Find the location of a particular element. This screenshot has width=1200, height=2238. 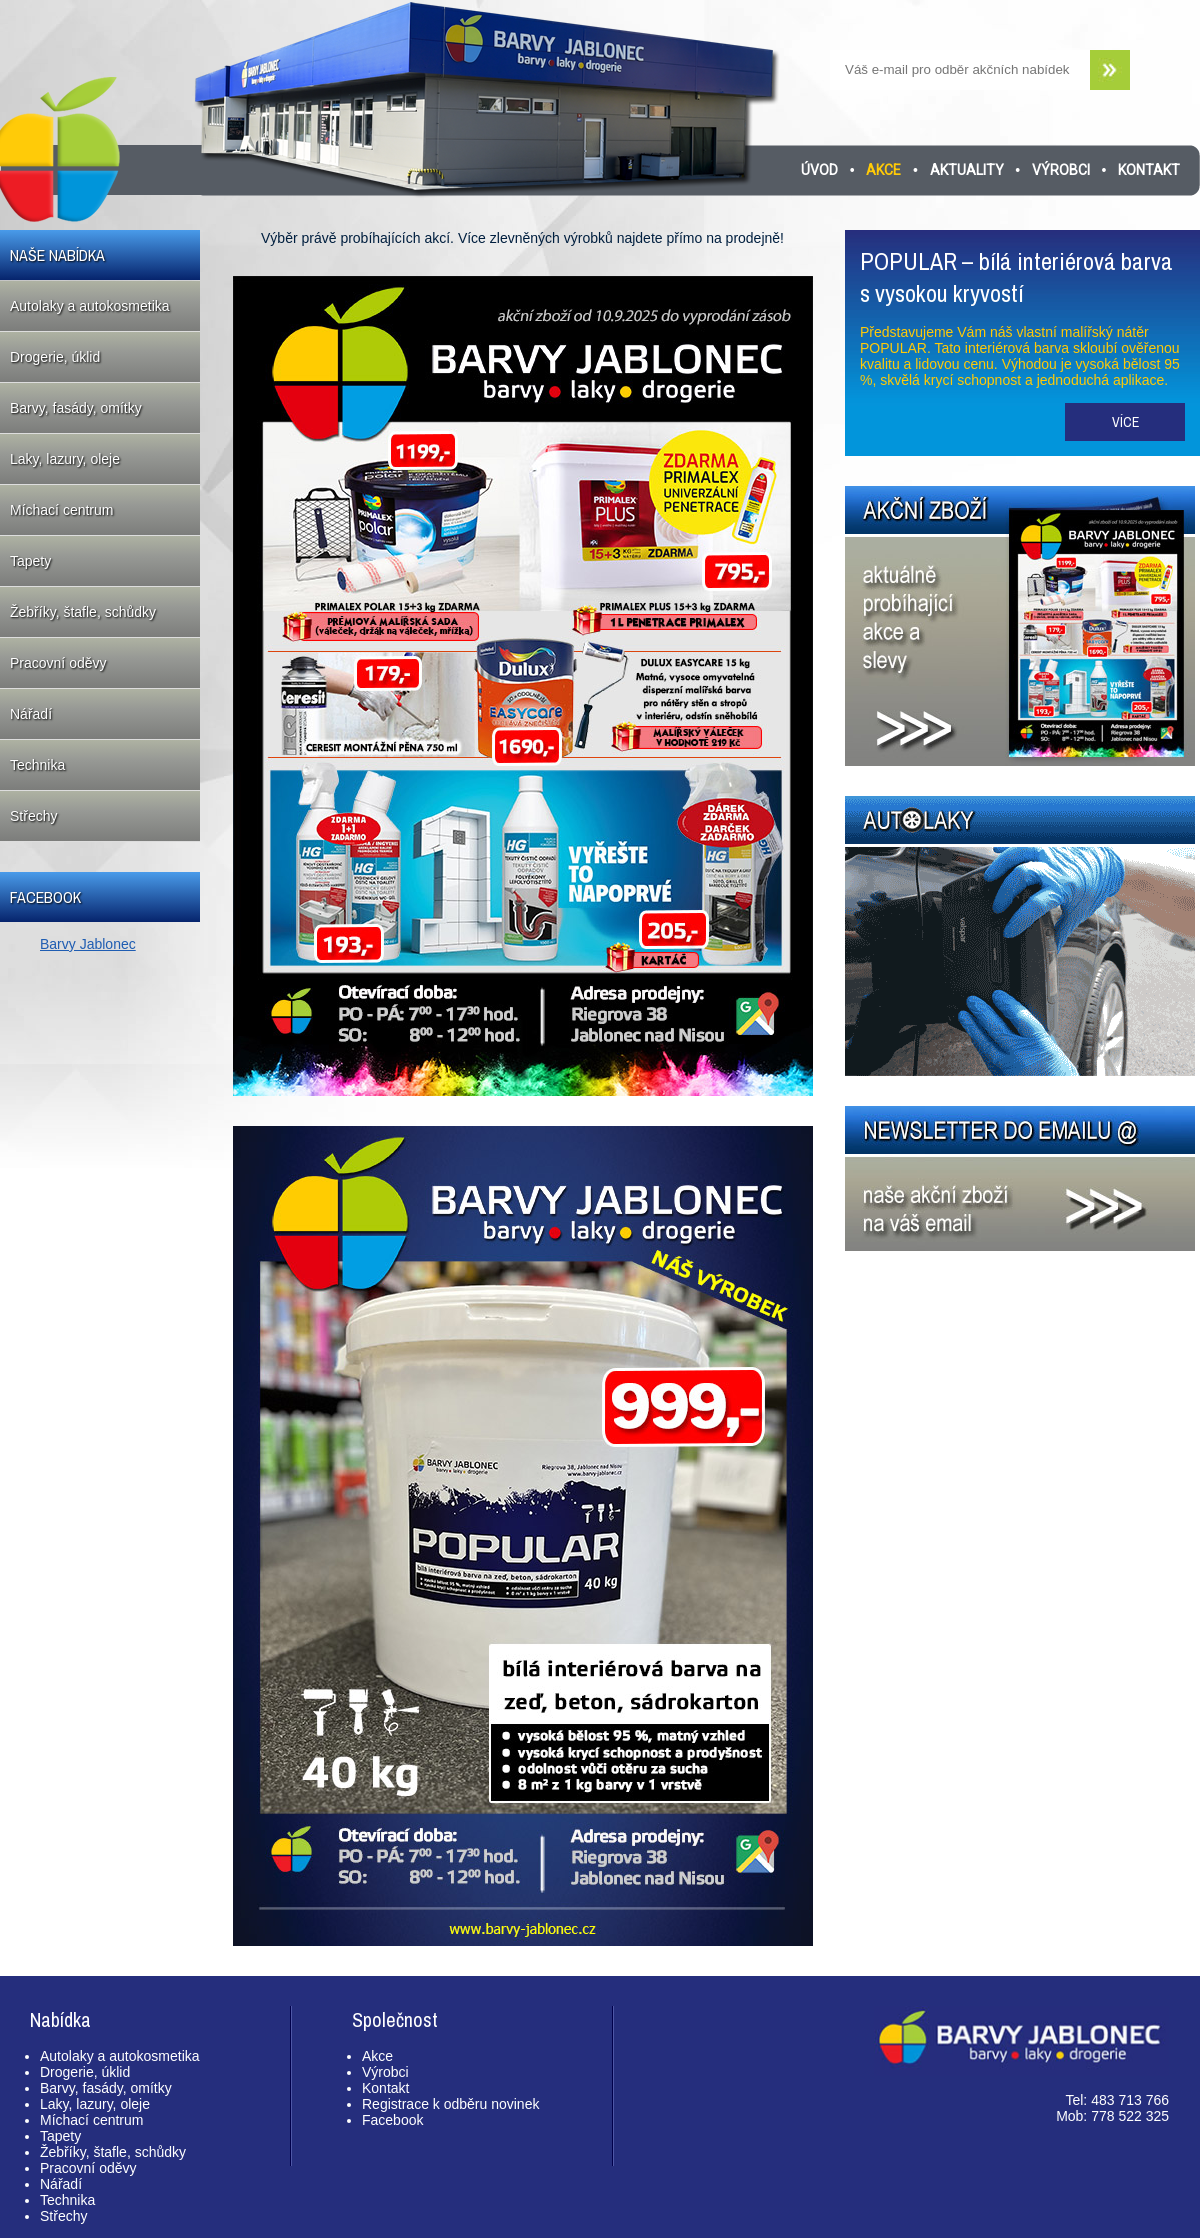

Žebříky, štafle, schůdky is located at coordinates (83, 612).